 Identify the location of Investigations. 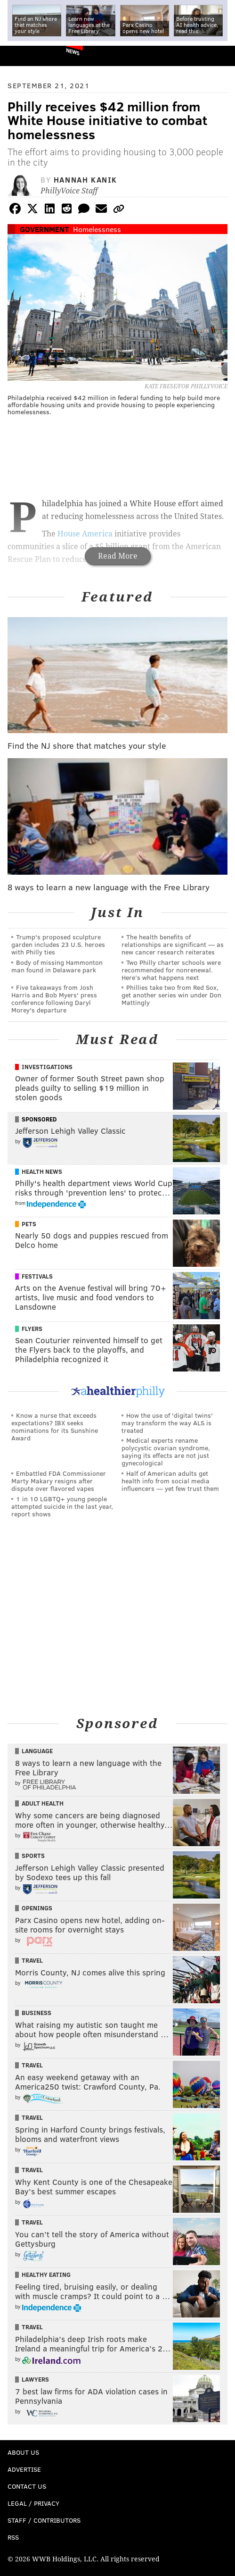
(47, 1066).